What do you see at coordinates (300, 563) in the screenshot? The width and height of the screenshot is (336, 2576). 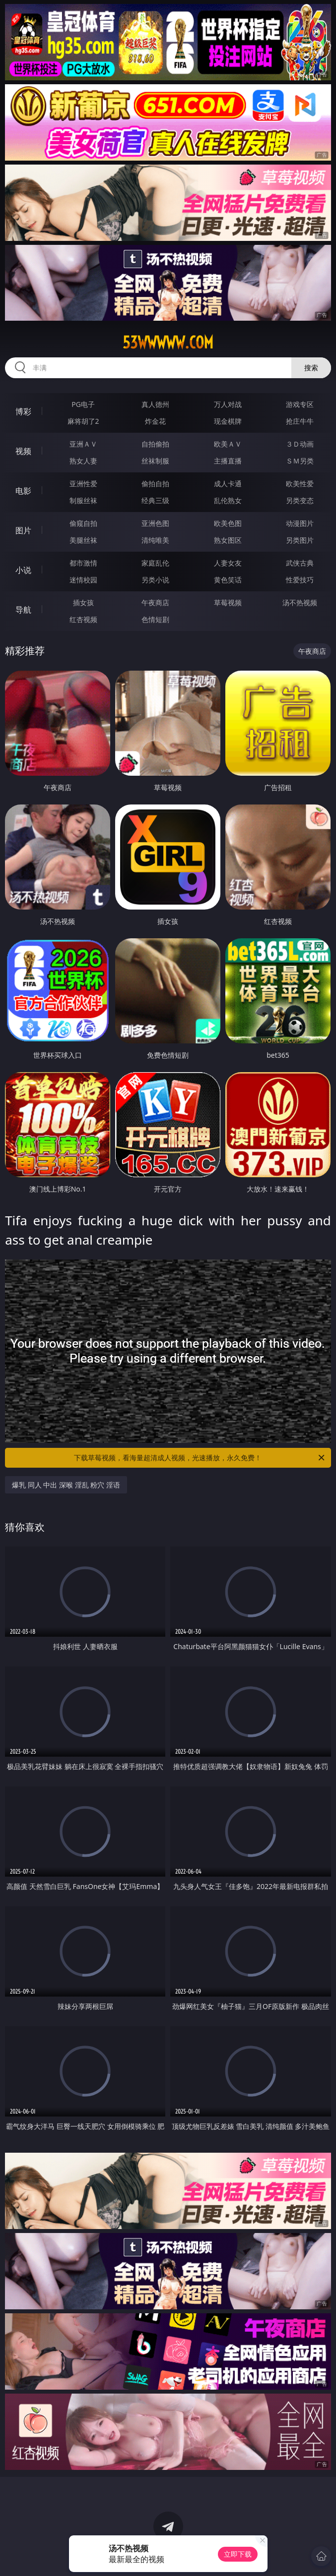 I see `武侠古典` at bounding box center [300, 563].